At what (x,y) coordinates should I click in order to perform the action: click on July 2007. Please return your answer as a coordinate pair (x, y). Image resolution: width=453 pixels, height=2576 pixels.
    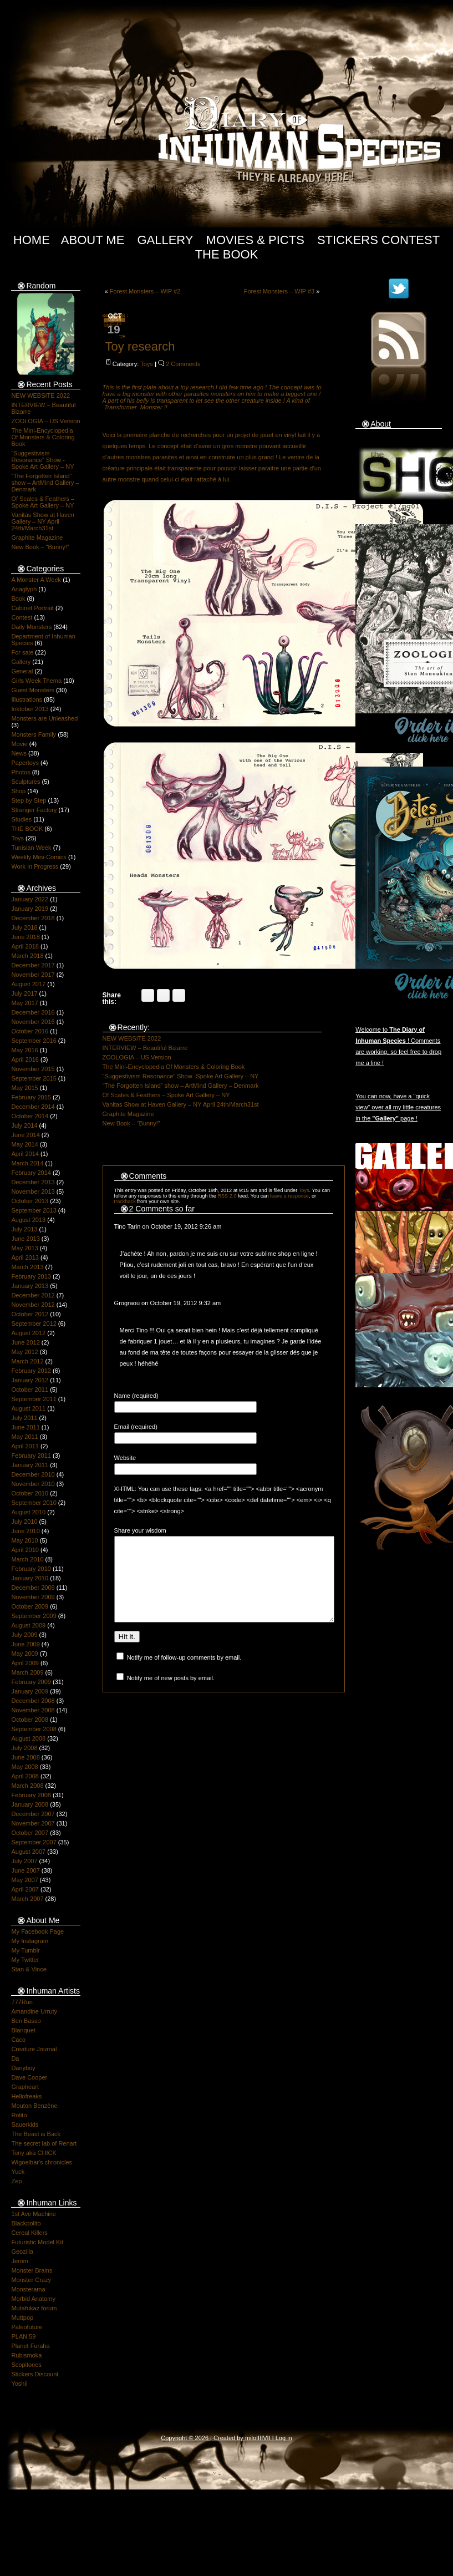
    Looking at the image, I should click on (24, 1861).